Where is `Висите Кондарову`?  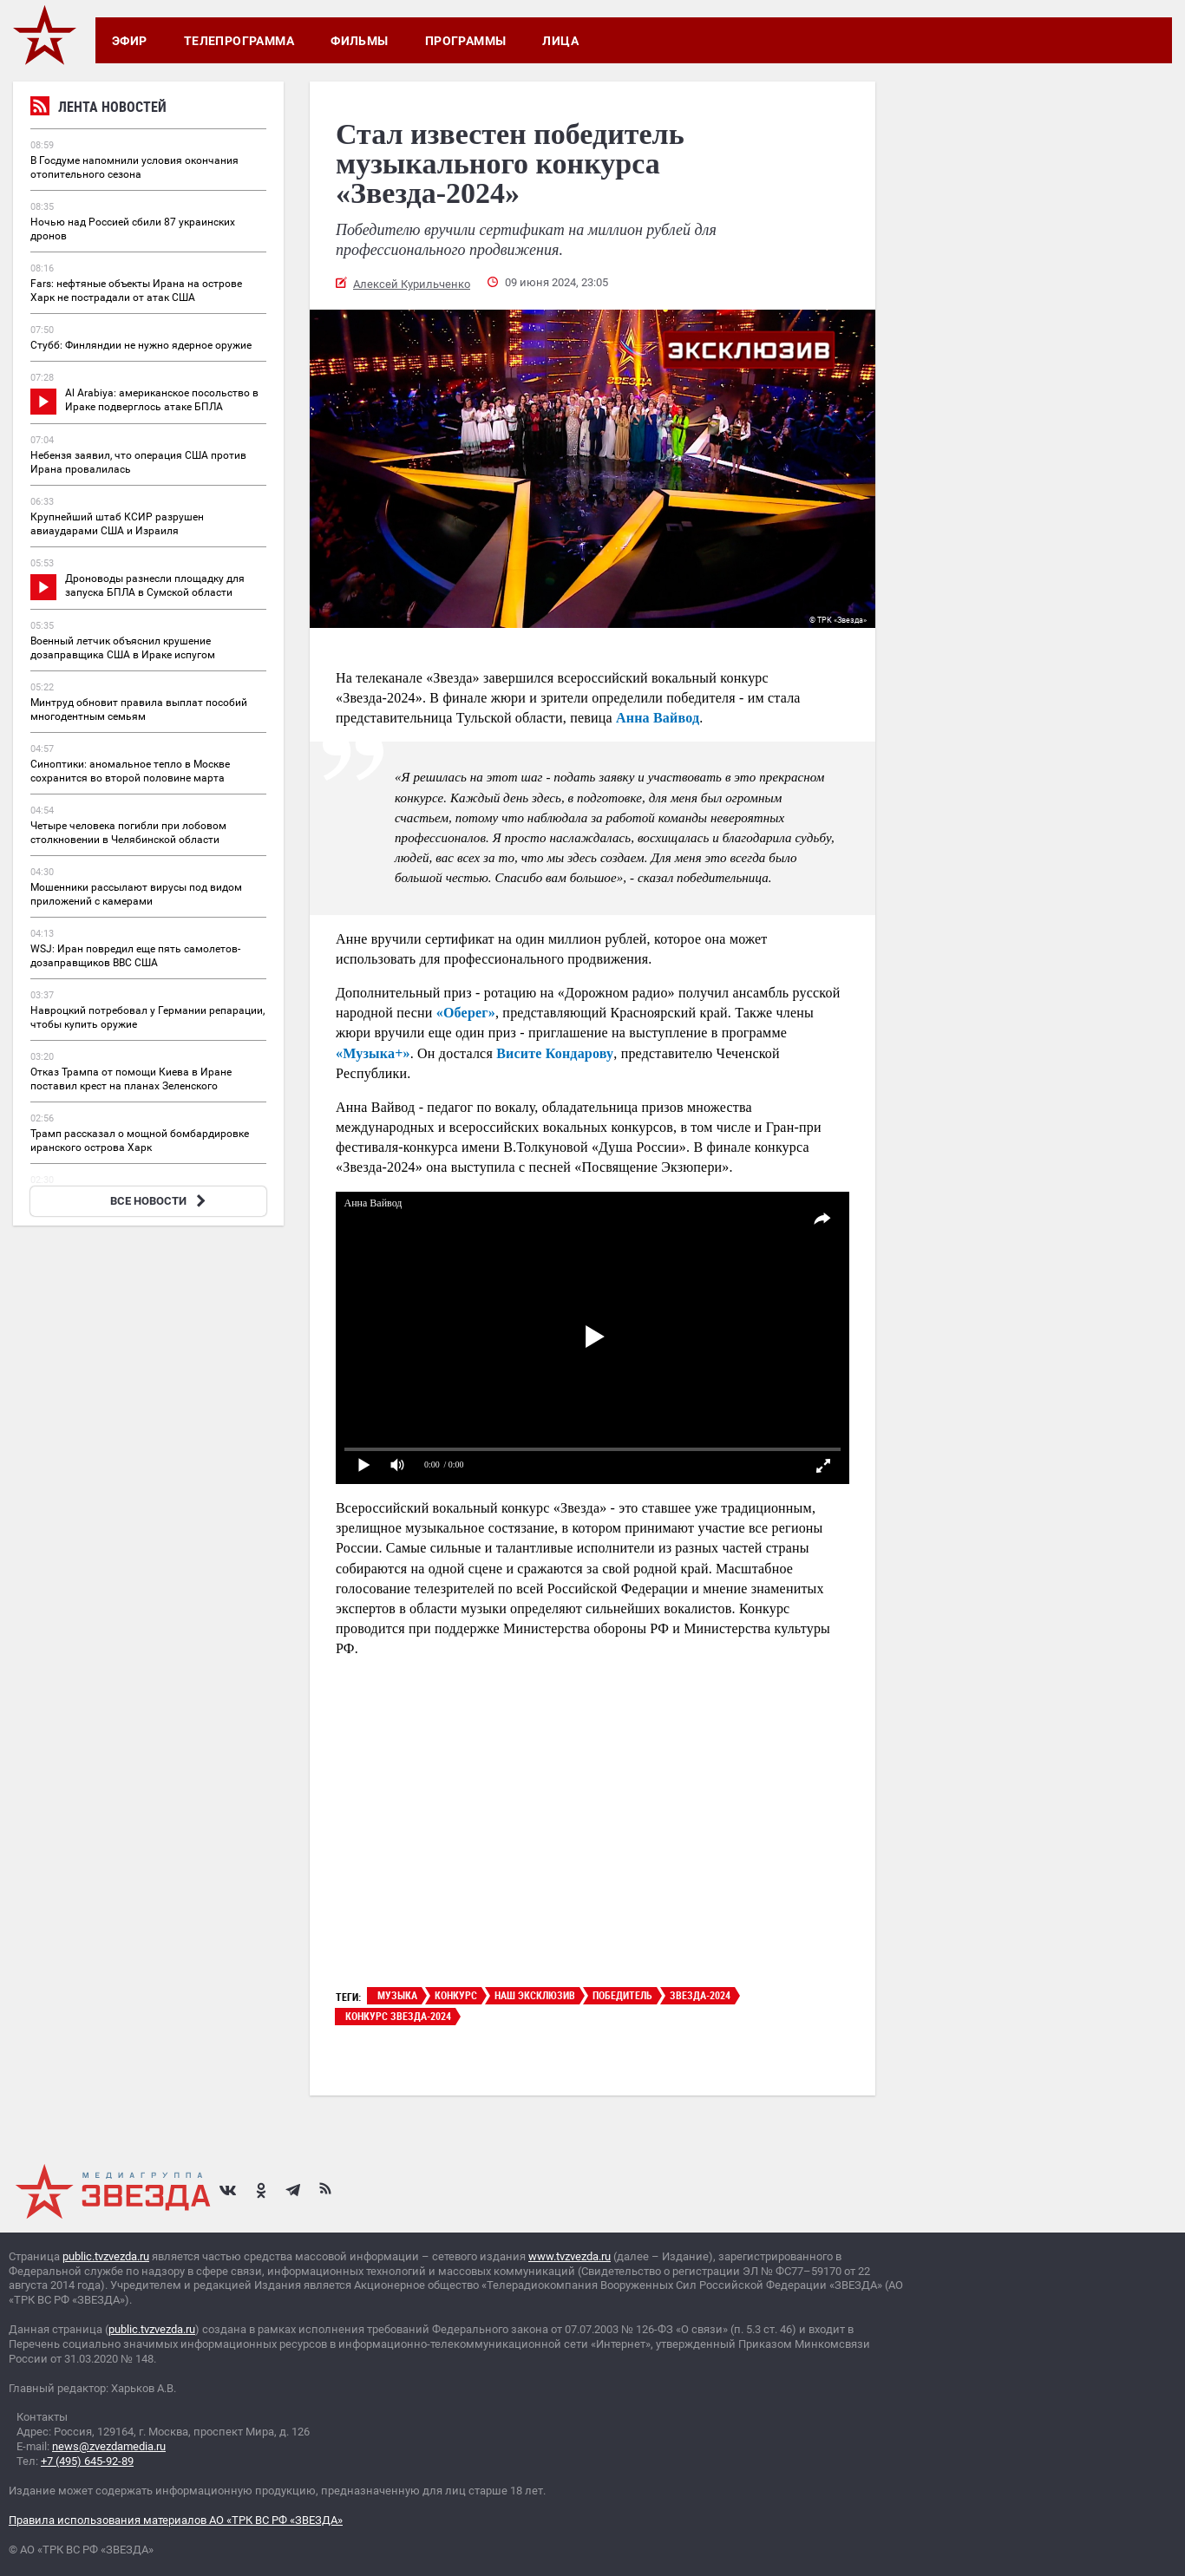 Висите Кондарову is located at coordinates (554, 1053).